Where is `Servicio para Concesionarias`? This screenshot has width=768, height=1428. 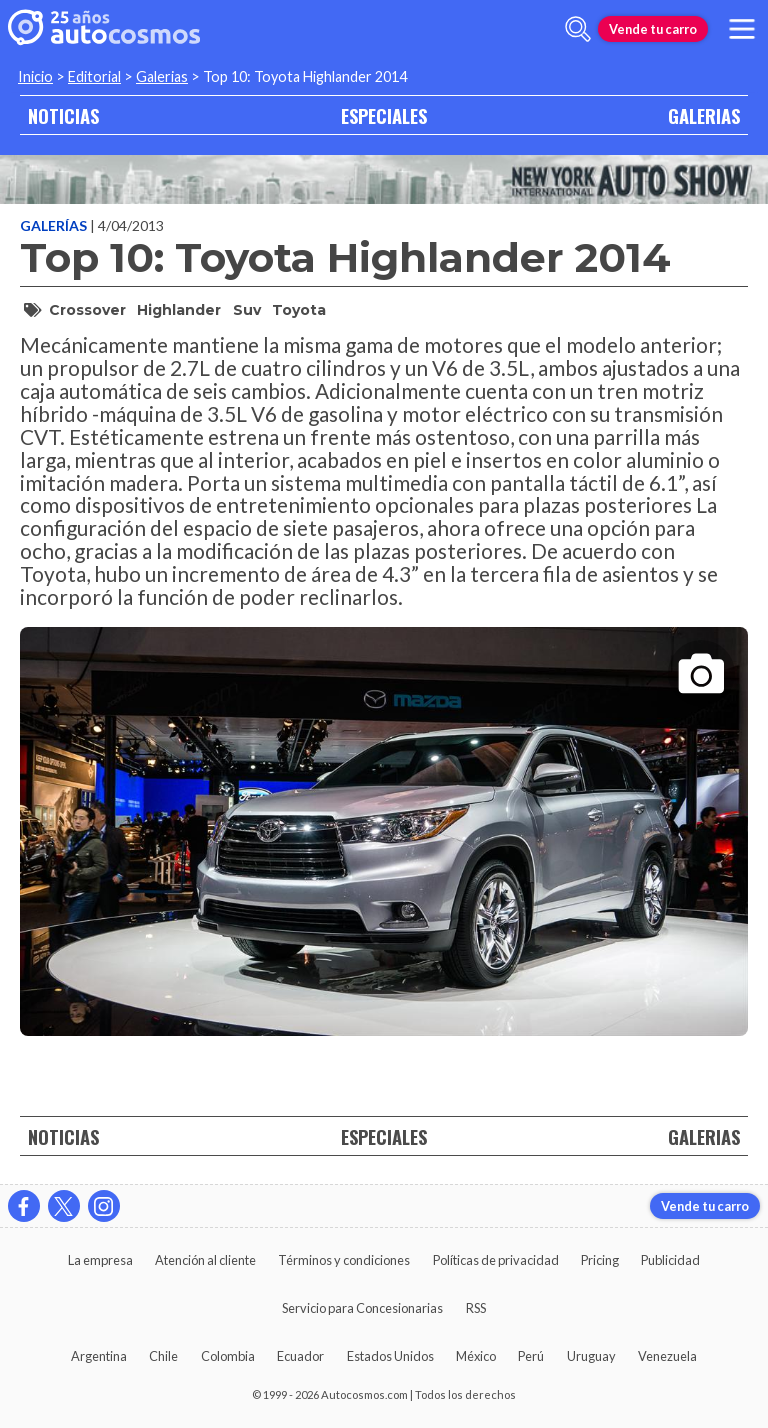 Servicio para Concesionarias is located at coordinates (362, 1308).